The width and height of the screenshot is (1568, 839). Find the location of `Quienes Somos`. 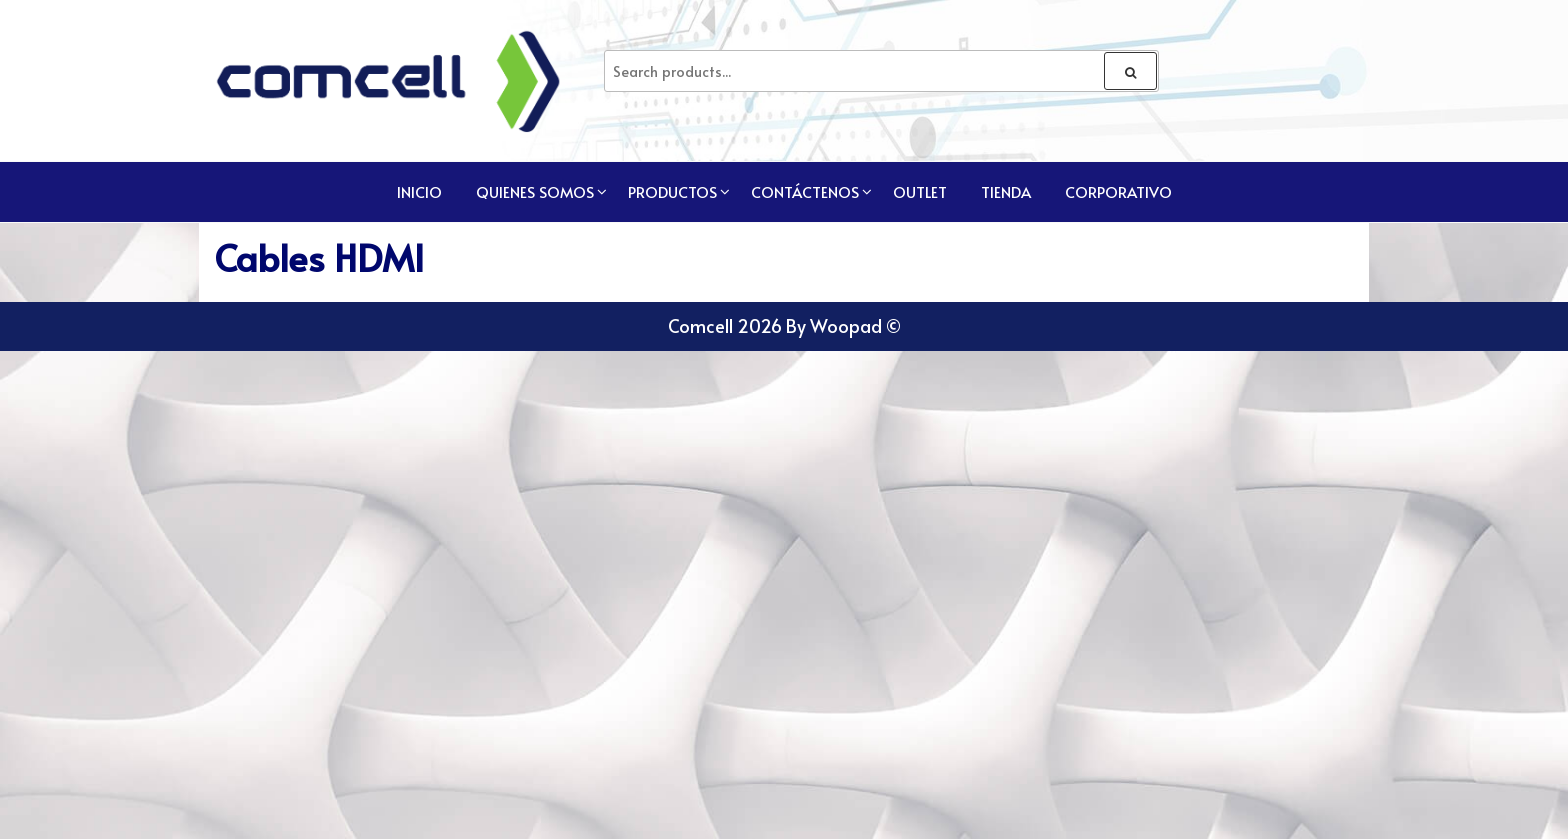

Quienes Somos is located at coordinates (535, 191).